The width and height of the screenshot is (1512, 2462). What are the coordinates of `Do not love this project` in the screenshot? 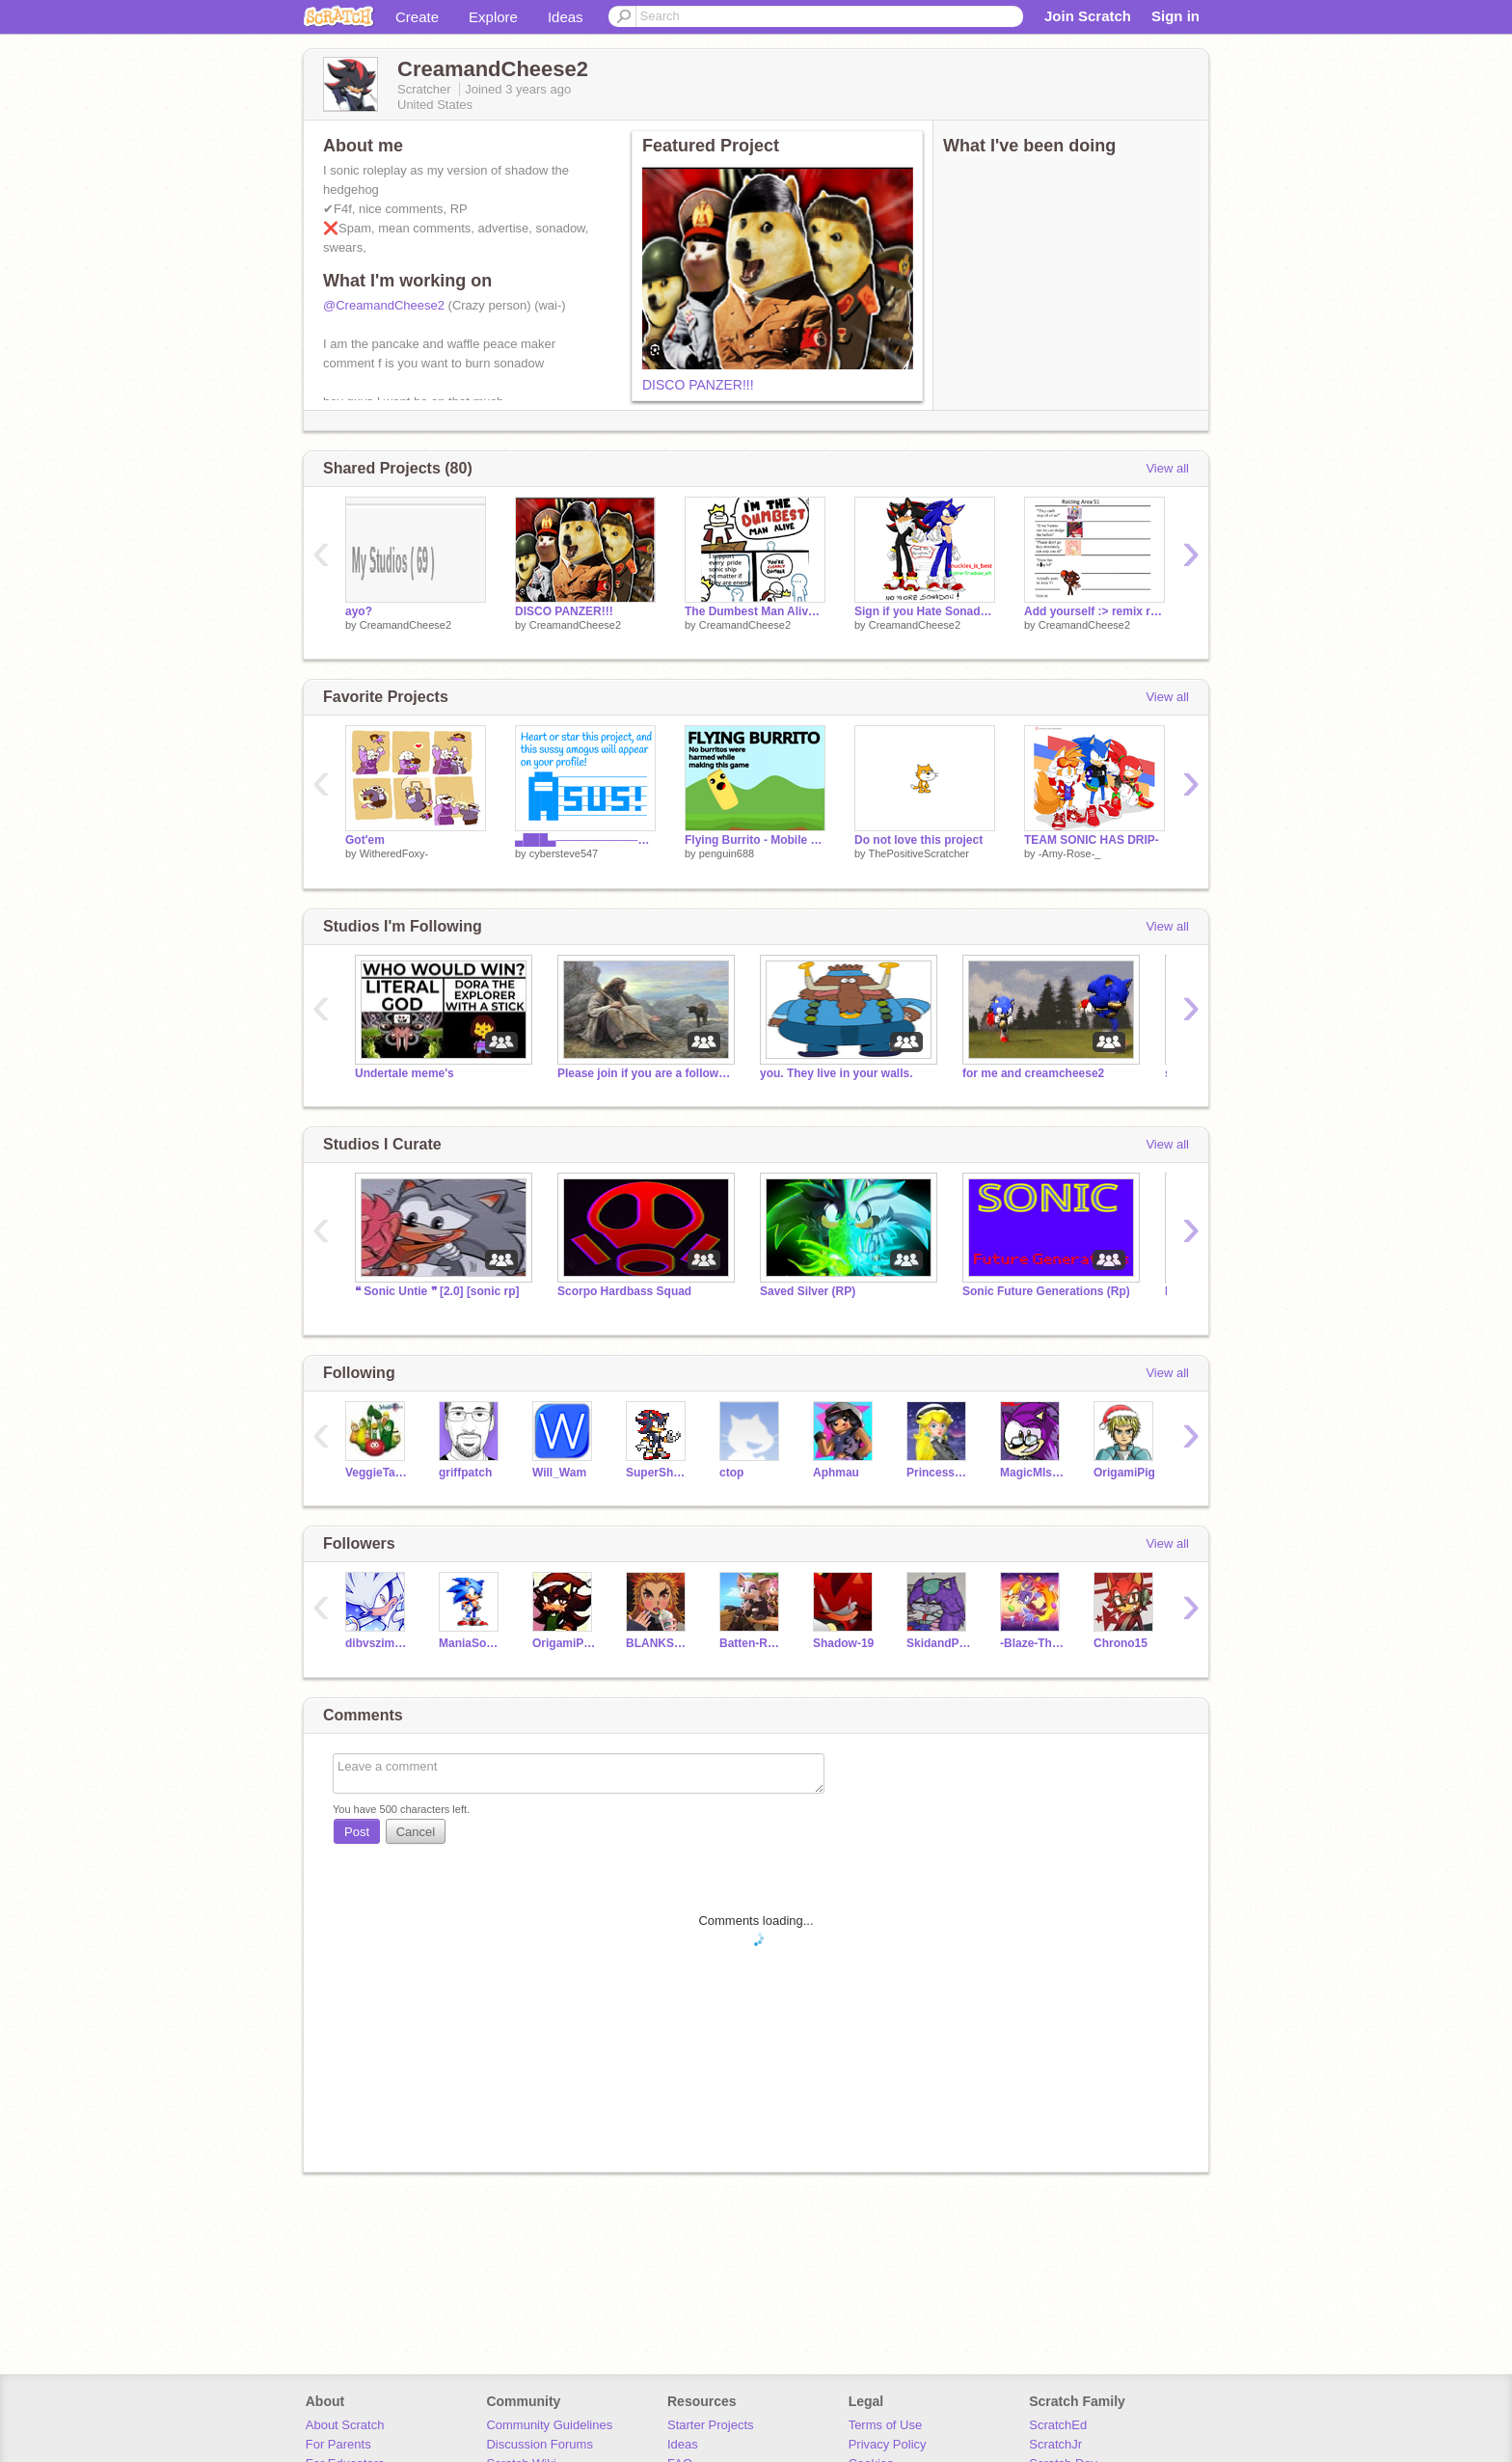 It's located at (918, 840).